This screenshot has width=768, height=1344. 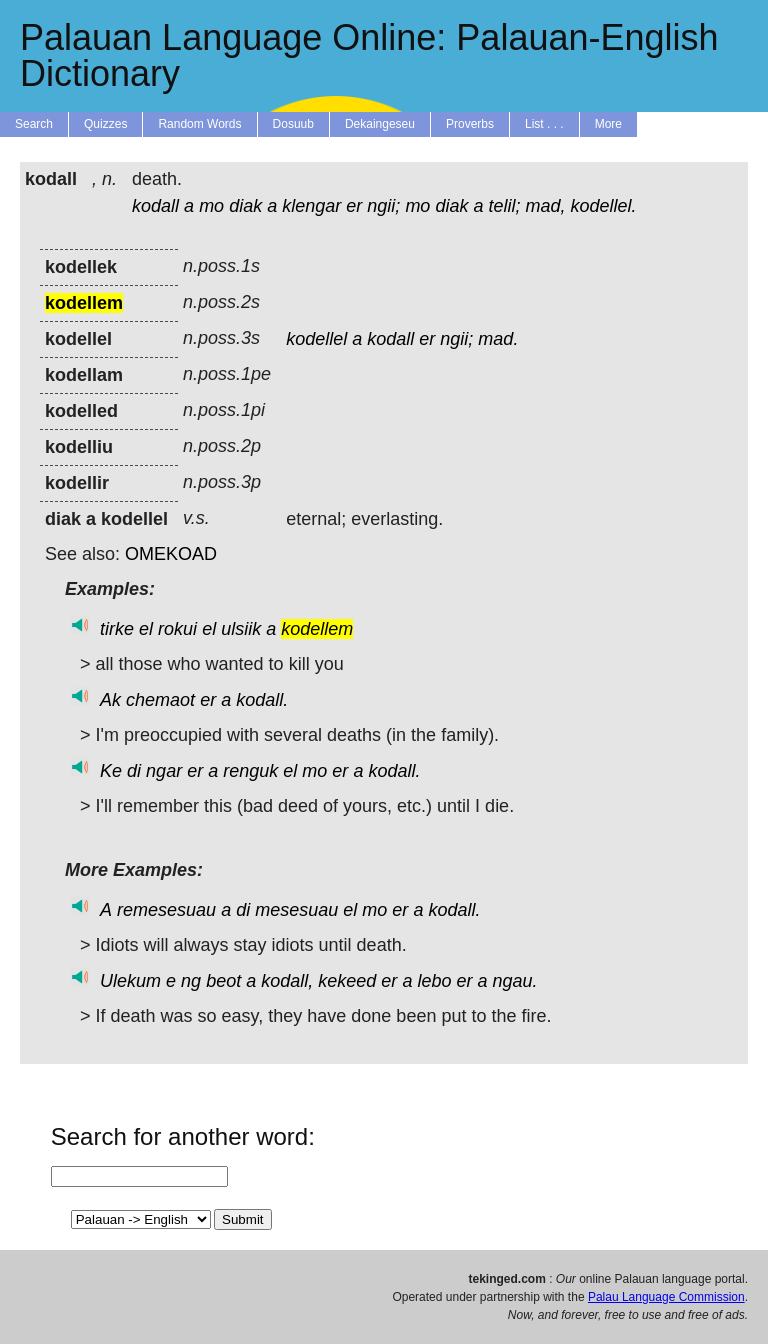 What do you see at coordinates (130, 981) in the screenshot?
I see `Ulekum` at bounding box center [130, 981].